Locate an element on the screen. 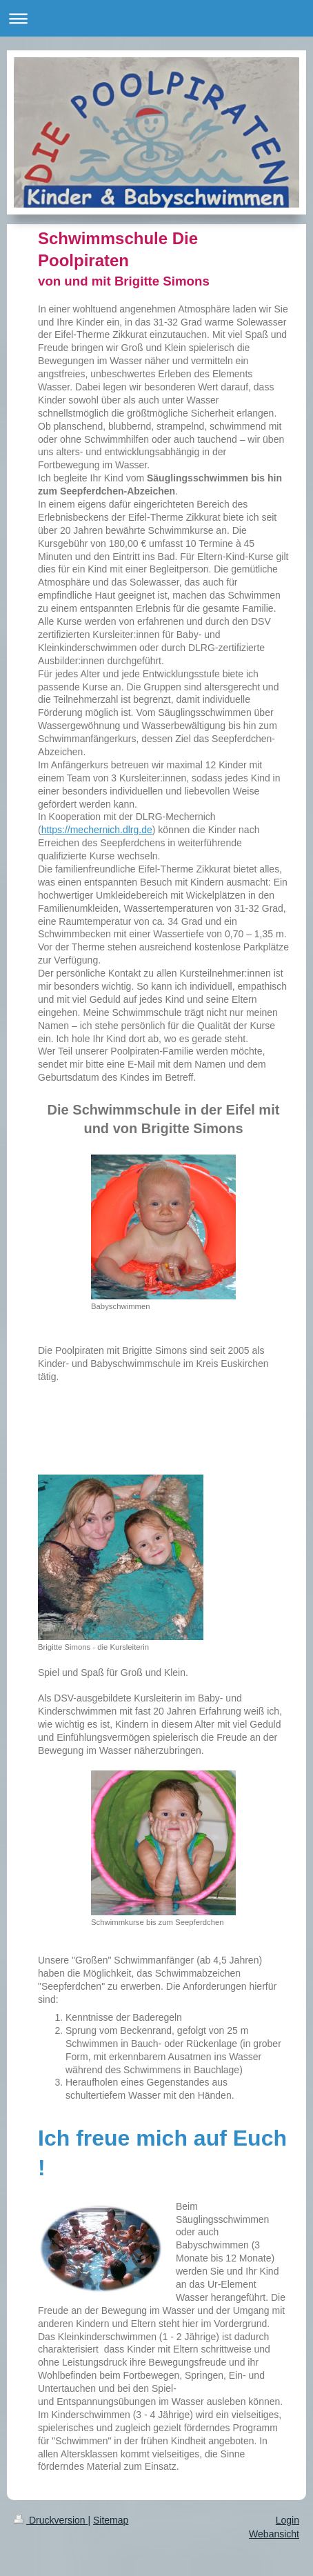 The width and height of the screenshot is (313, 2576). Webansicht is located at coordinates (274, 2533).